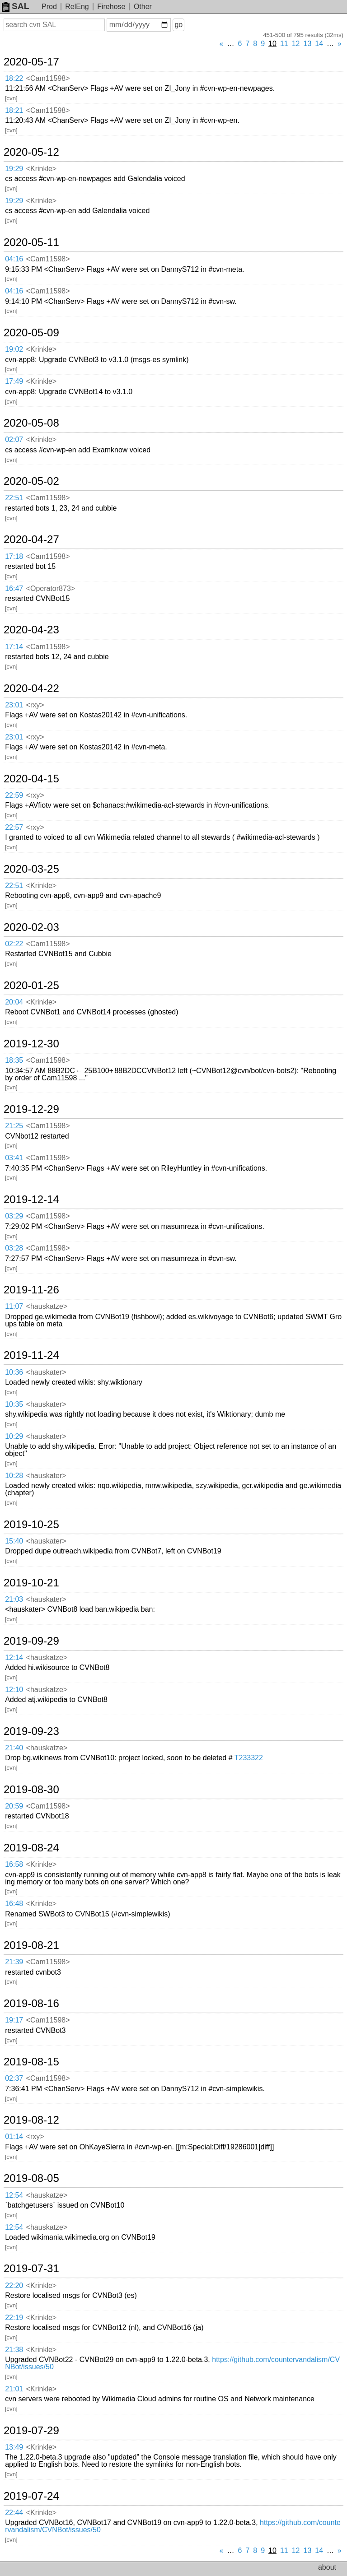 The image size is (347, 2576). Describe the element at coordinates (14, 2195) in the screenshot. I see `12:54` at that location.